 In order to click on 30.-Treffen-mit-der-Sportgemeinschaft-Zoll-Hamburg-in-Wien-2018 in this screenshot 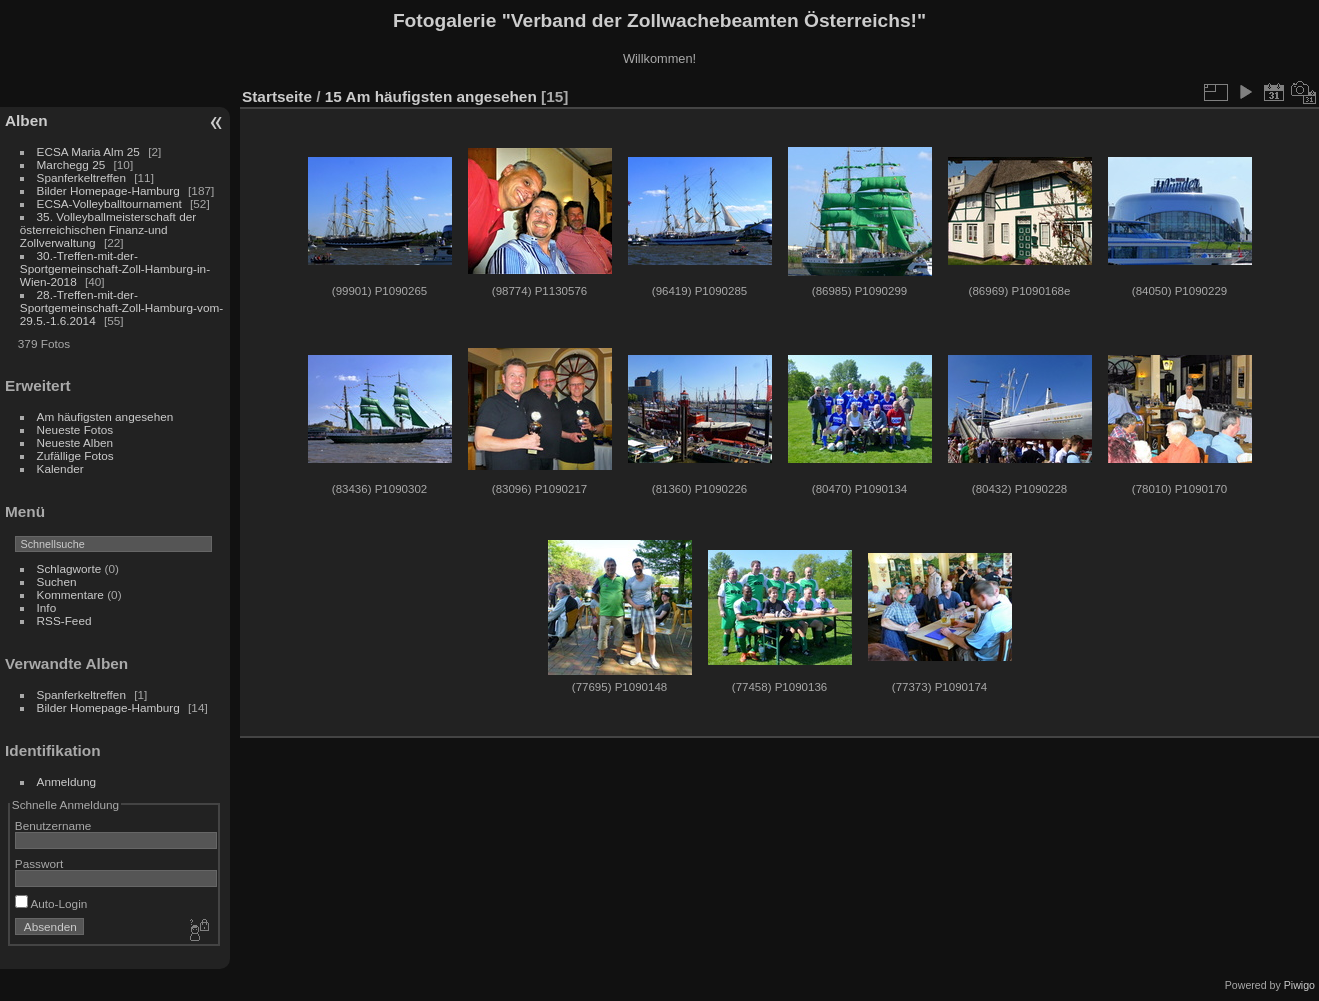, I will do `click(115, 268)`.